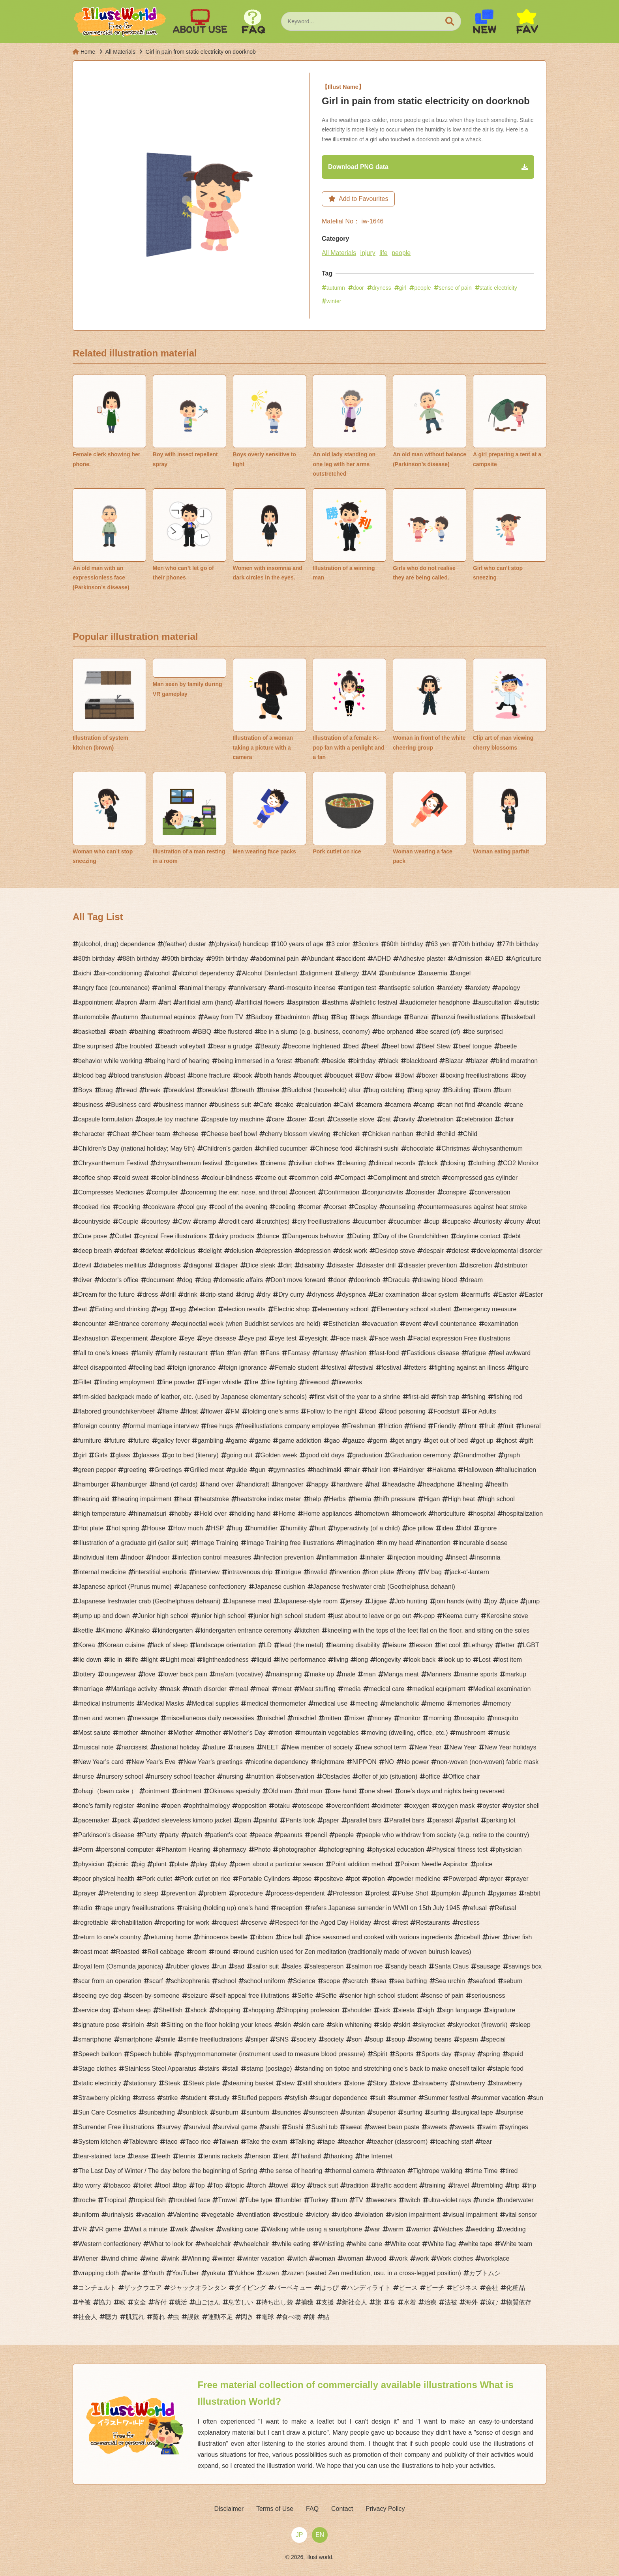 The width and height of the screenshot is (619, 2576). I want to click on ビーチ, so click(435, 2288).